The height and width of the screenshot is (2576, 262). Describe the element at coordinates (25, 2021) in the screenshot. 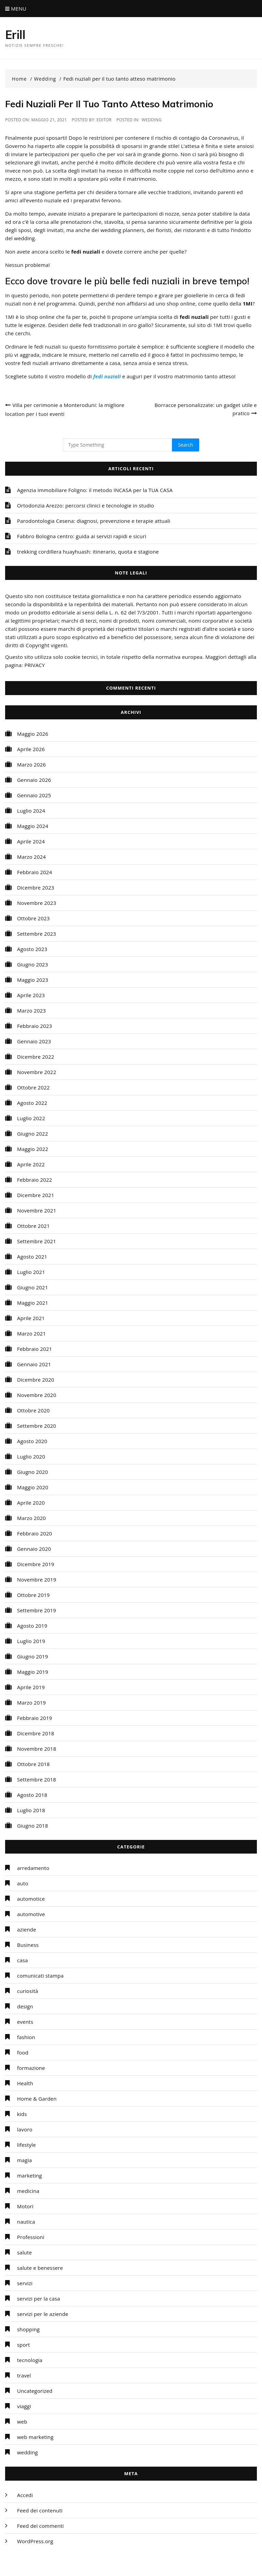

I see `events` at that location.